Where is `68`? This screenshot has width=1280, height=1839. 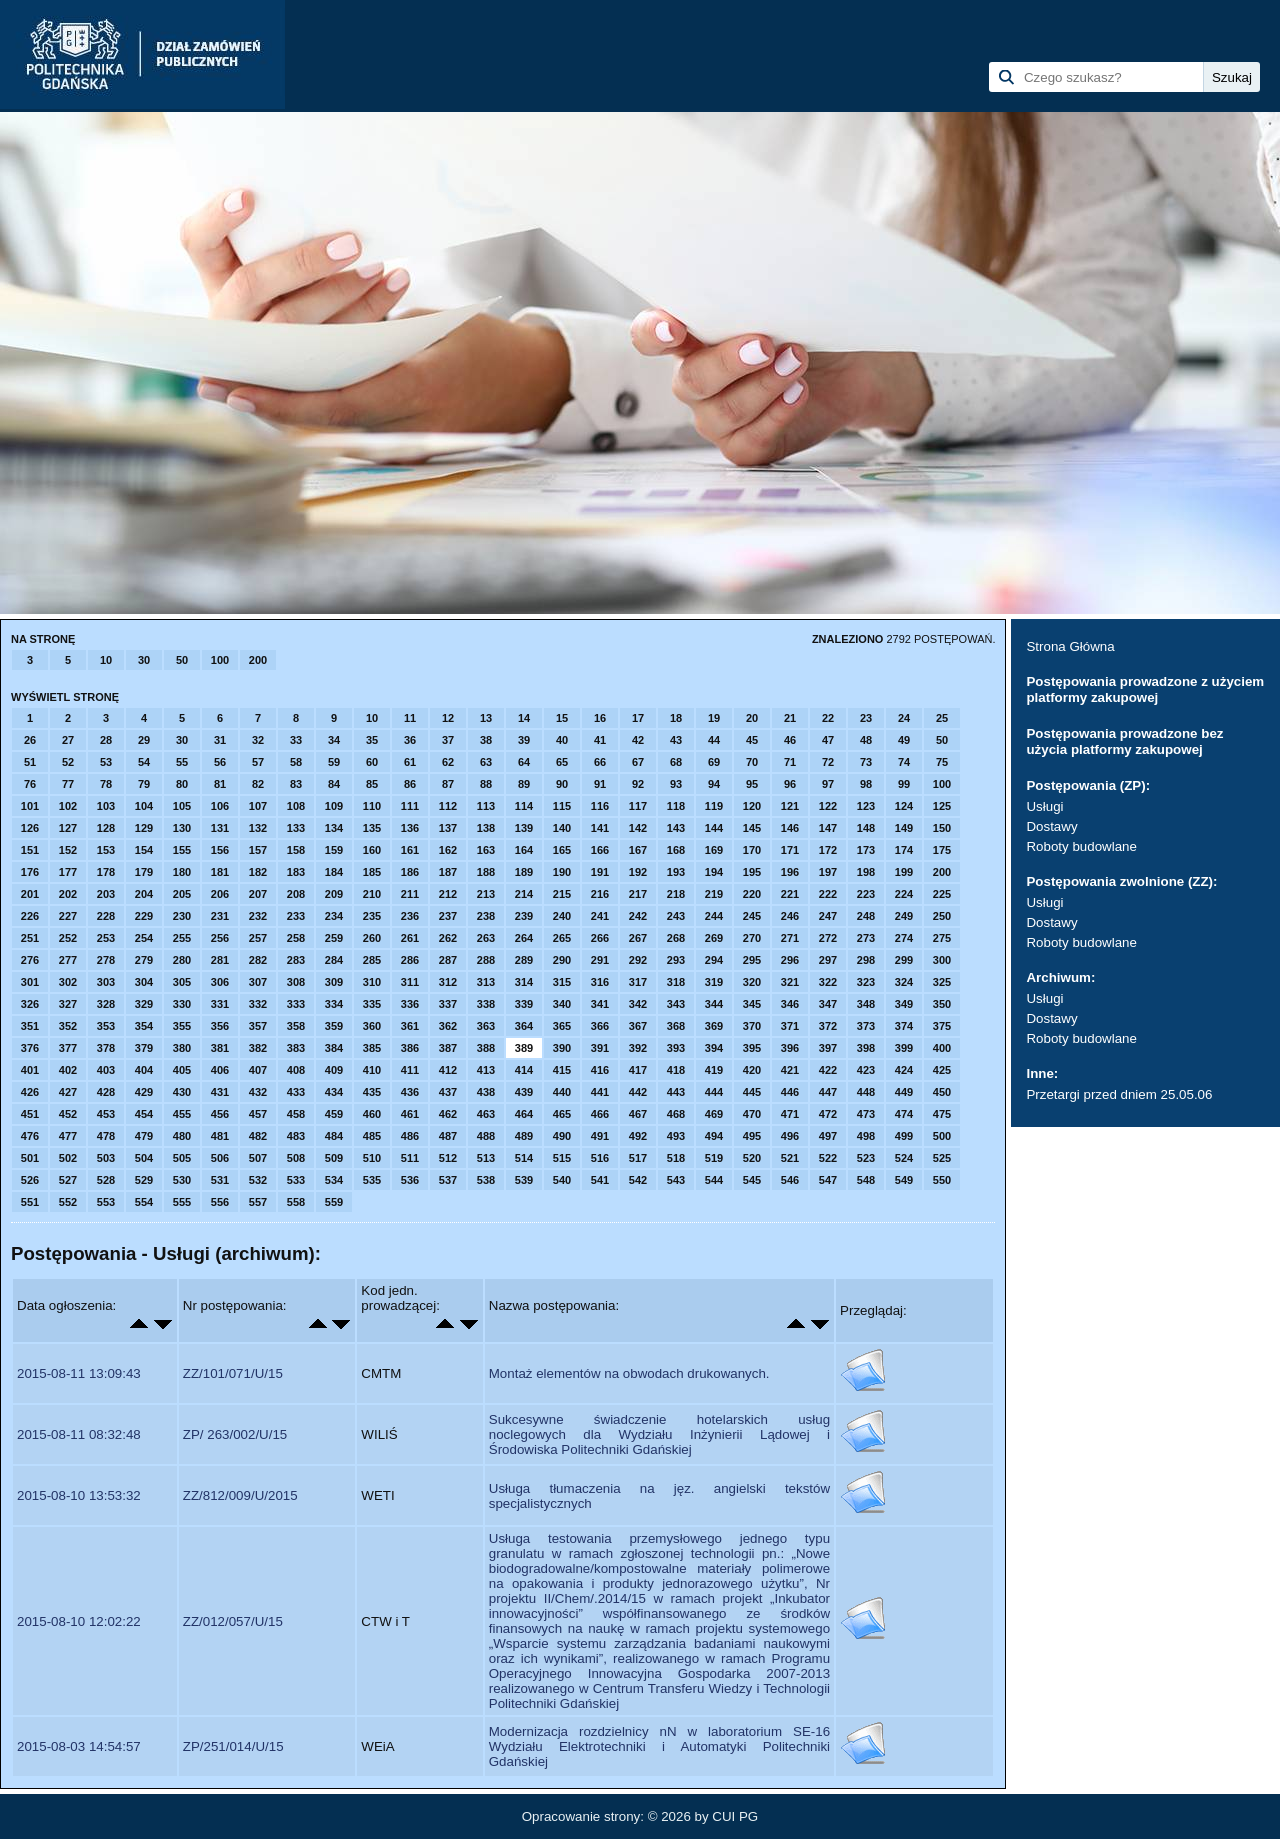
68 is located at coordinates (676, 762).